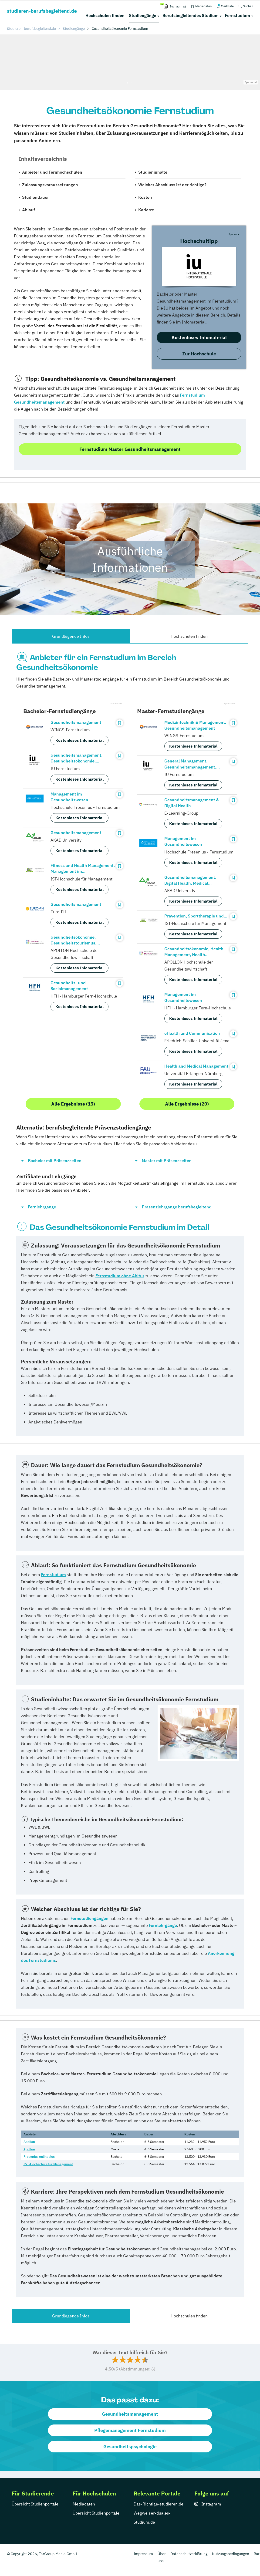 The height and width of the screenshot is (2576, 260). Describe the element at coordinates (39, 2157) in the screenshot. I see `Fresenius onlineplus` at that location.